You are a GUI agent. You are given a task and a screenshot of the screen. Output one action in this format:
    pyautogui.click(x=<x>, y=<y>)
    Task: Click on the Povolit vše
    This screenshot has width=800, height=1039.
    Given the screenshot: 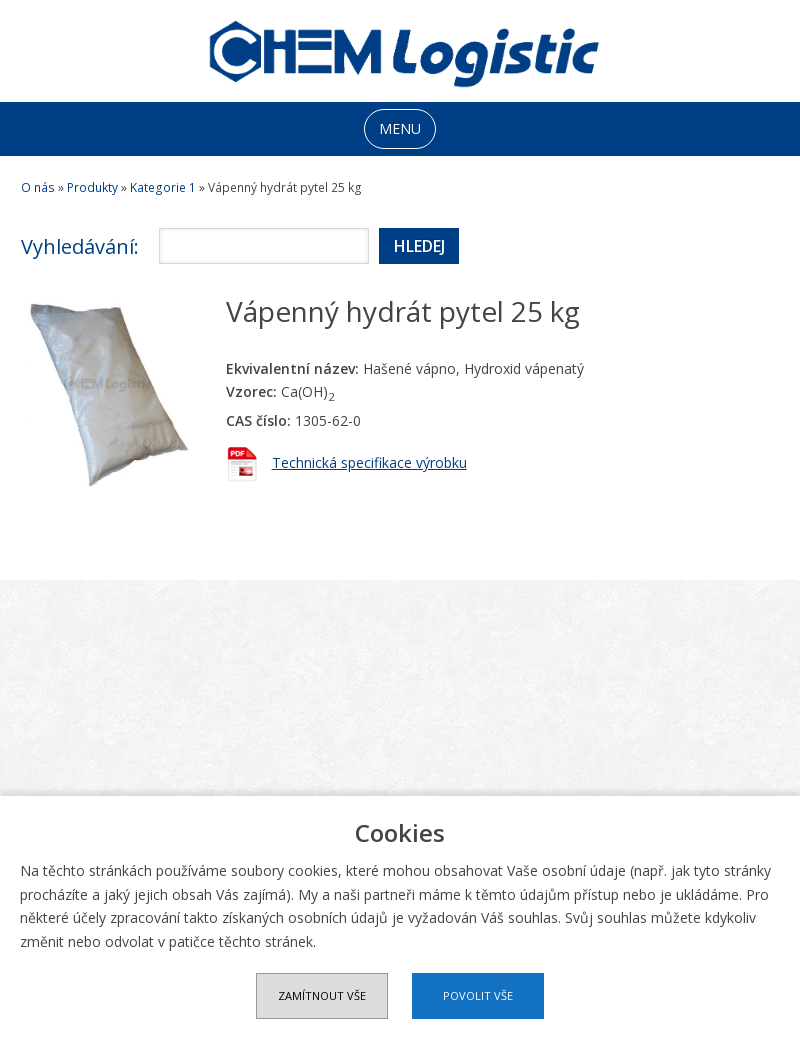 What is the action you would take?
    pyautogui.click(x=478, y=995)
    